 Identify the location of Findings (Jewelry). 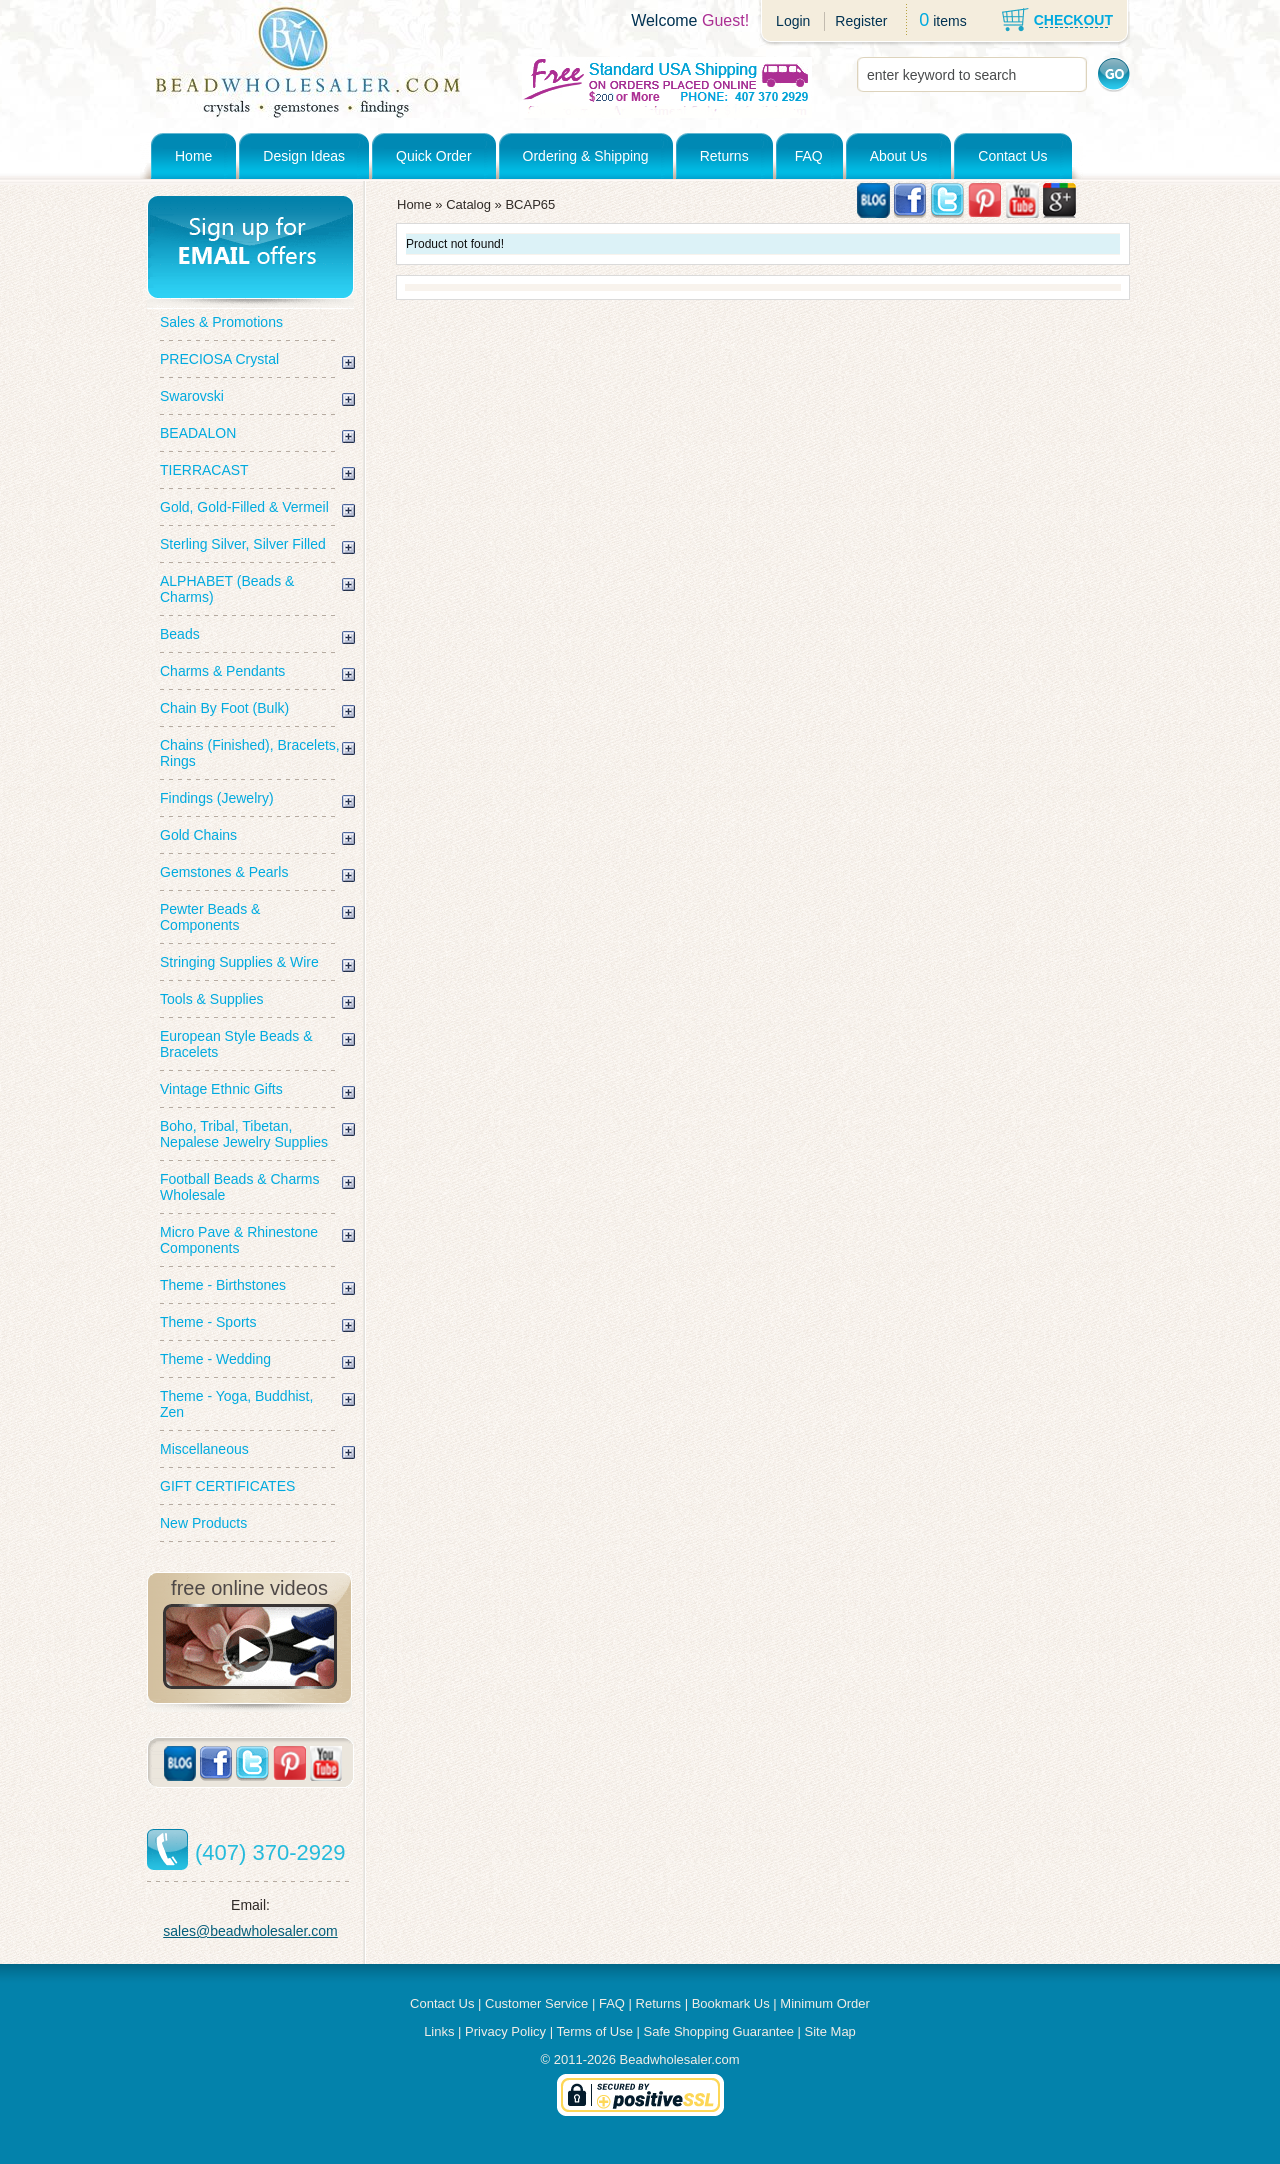
(217, 798).